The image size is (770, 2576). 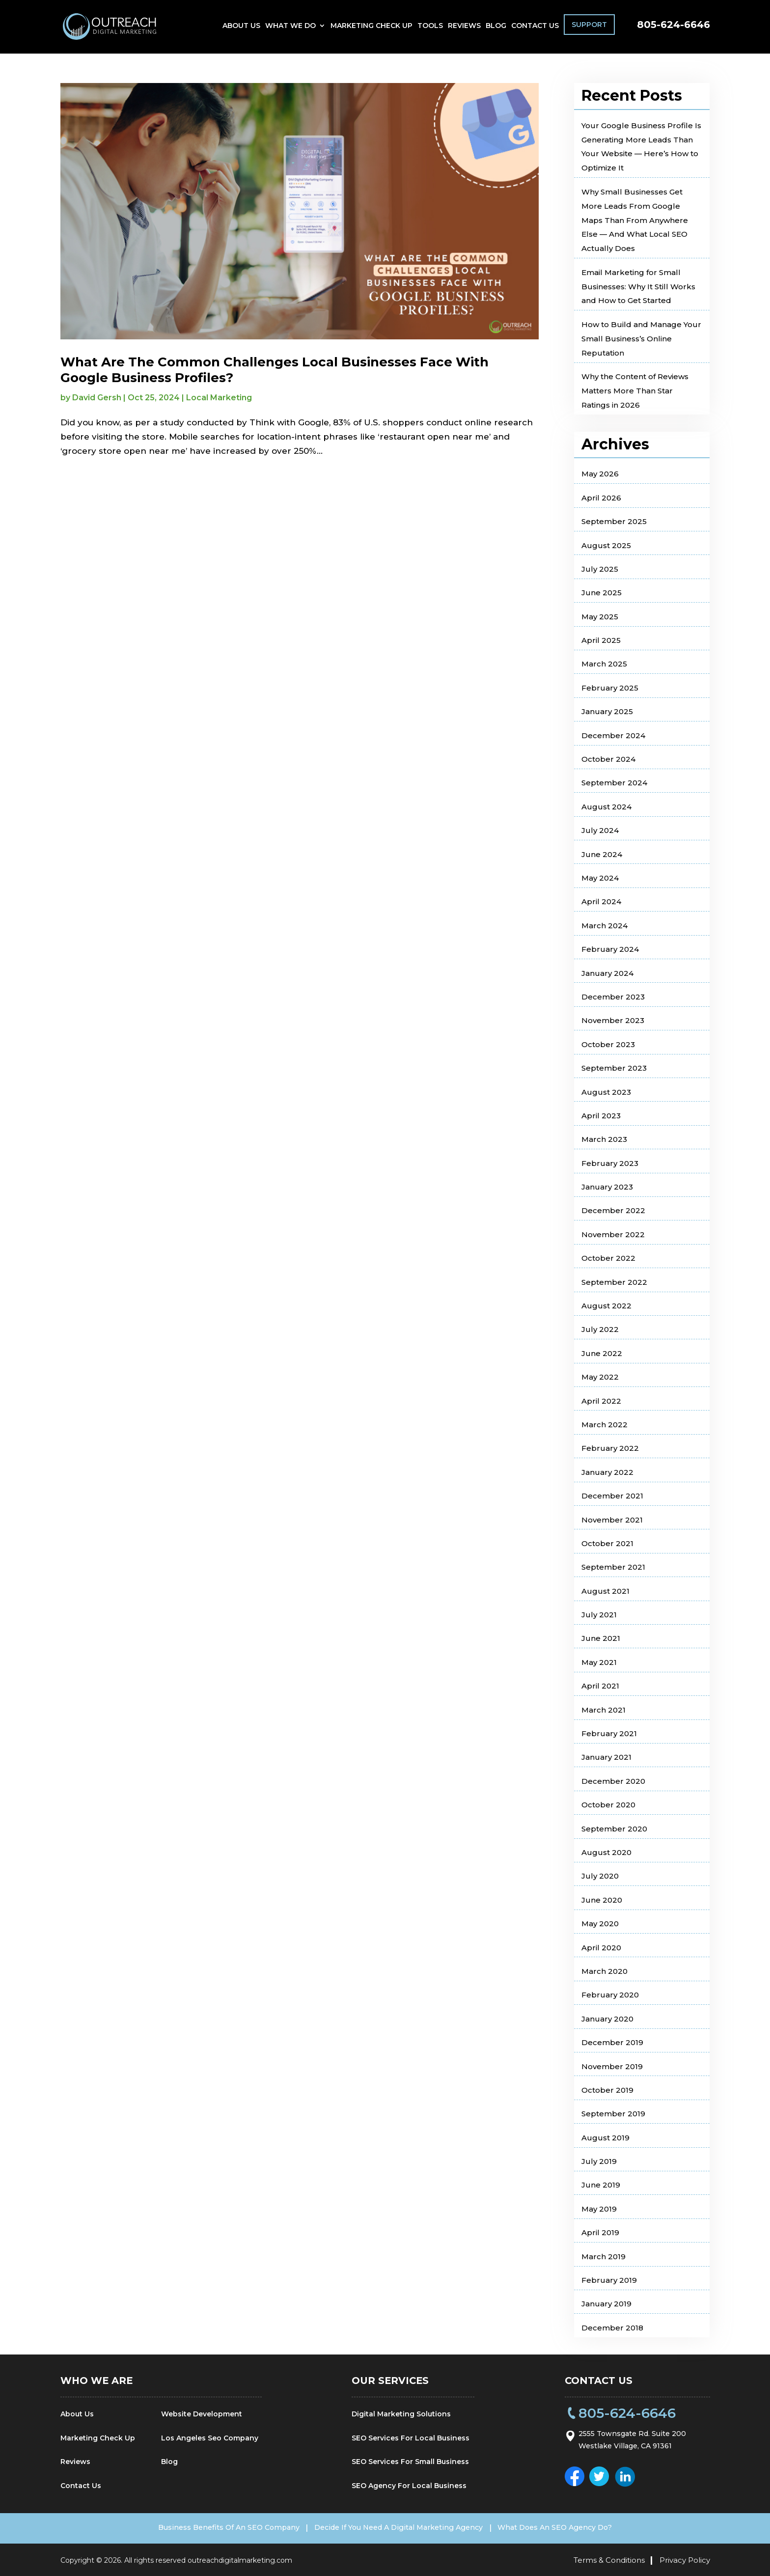 What do you see at coordinates (600, 1923) in the screenshot?
I see `May 2020` at bounding box center [600, 1923].